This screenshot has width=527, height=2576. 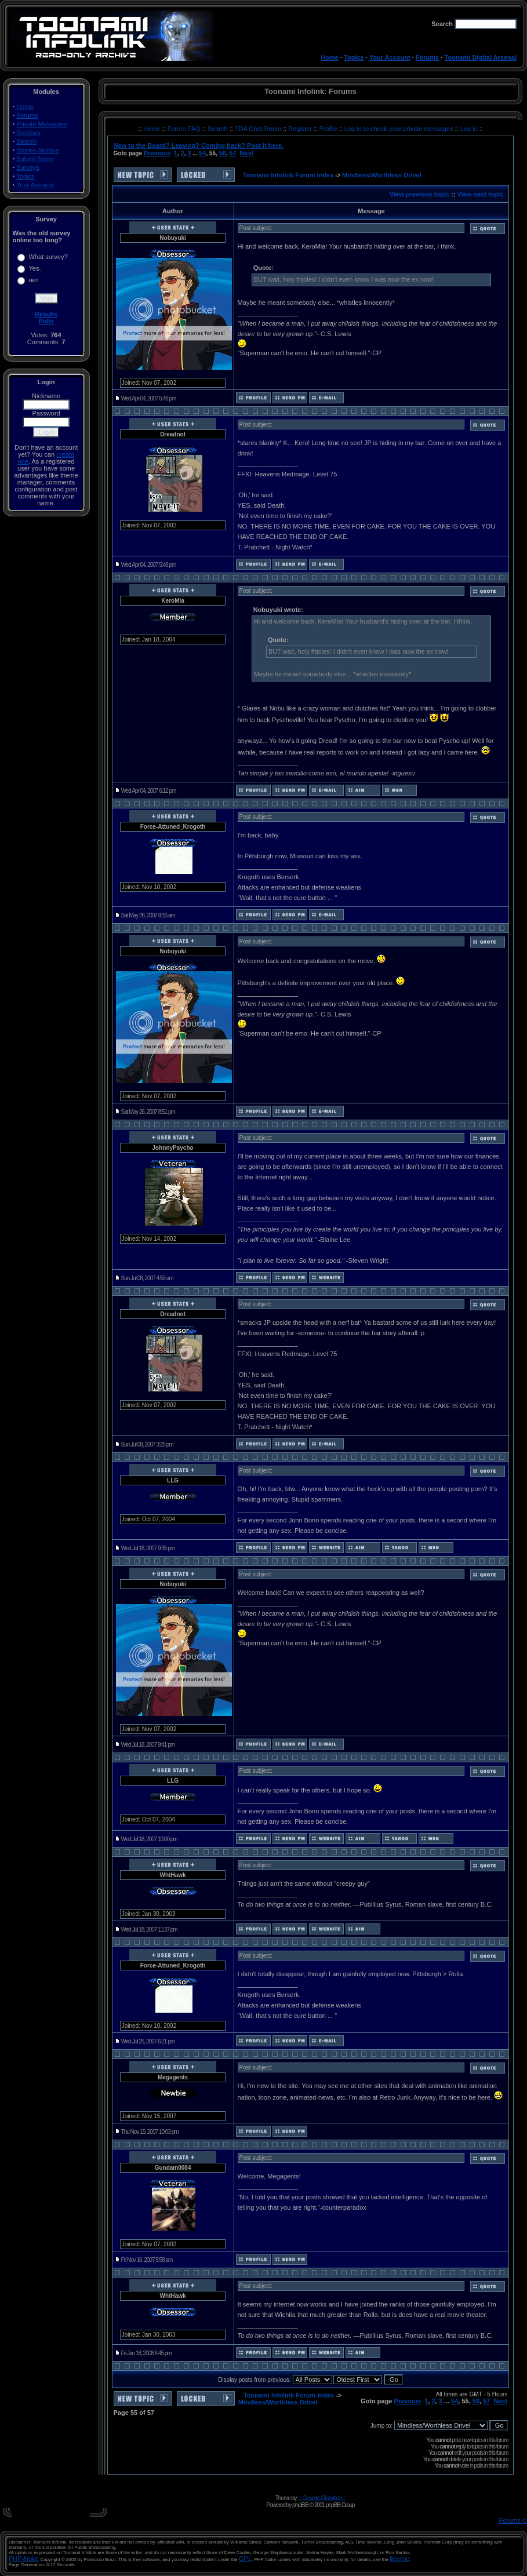 What do you see at coordinates (480, 57) in the screenshot?
I see `Toonami Digital Arsenal` at bounding box center [480, 57].